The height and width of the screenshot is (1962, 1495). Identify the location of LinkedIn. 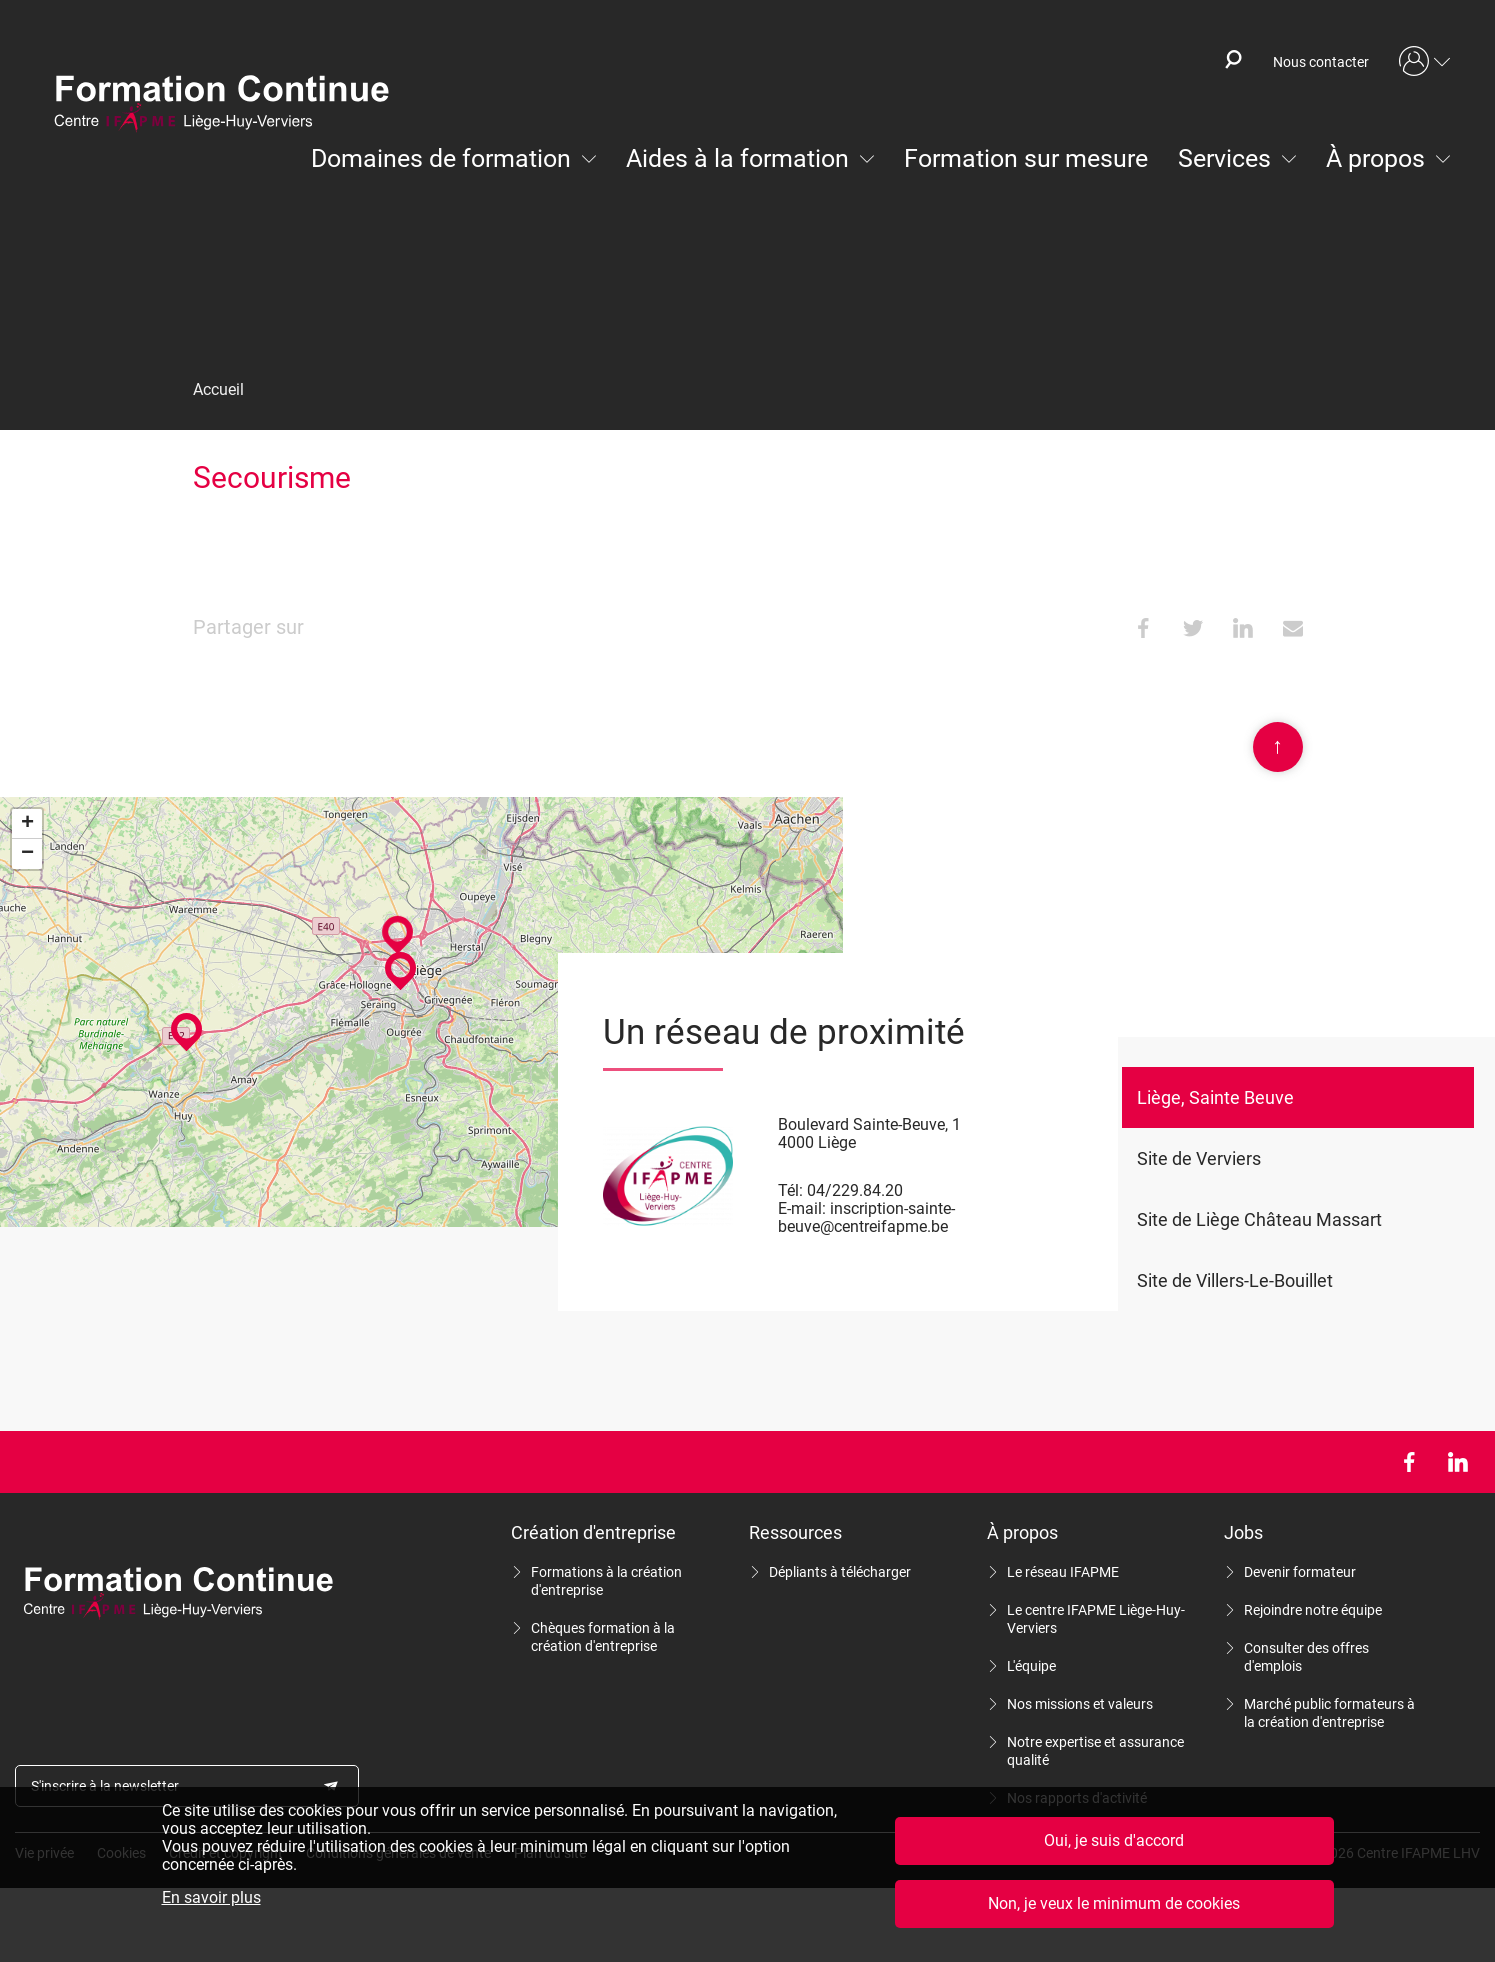
(1457, 1462).